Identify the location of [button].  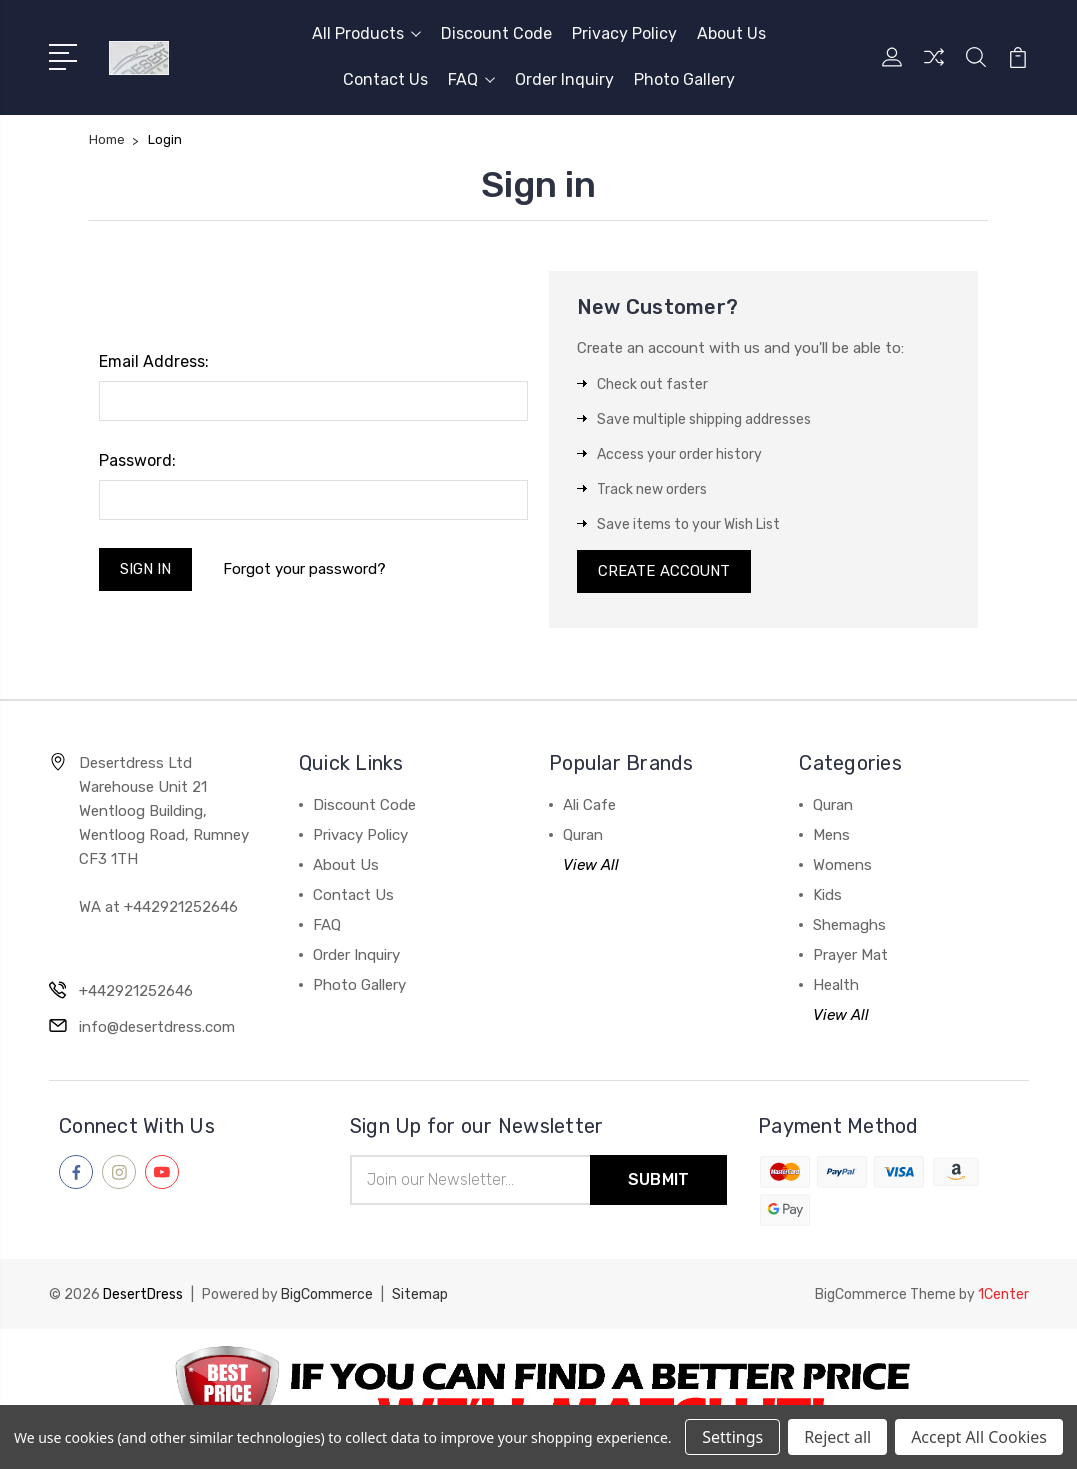
(539, 1399).